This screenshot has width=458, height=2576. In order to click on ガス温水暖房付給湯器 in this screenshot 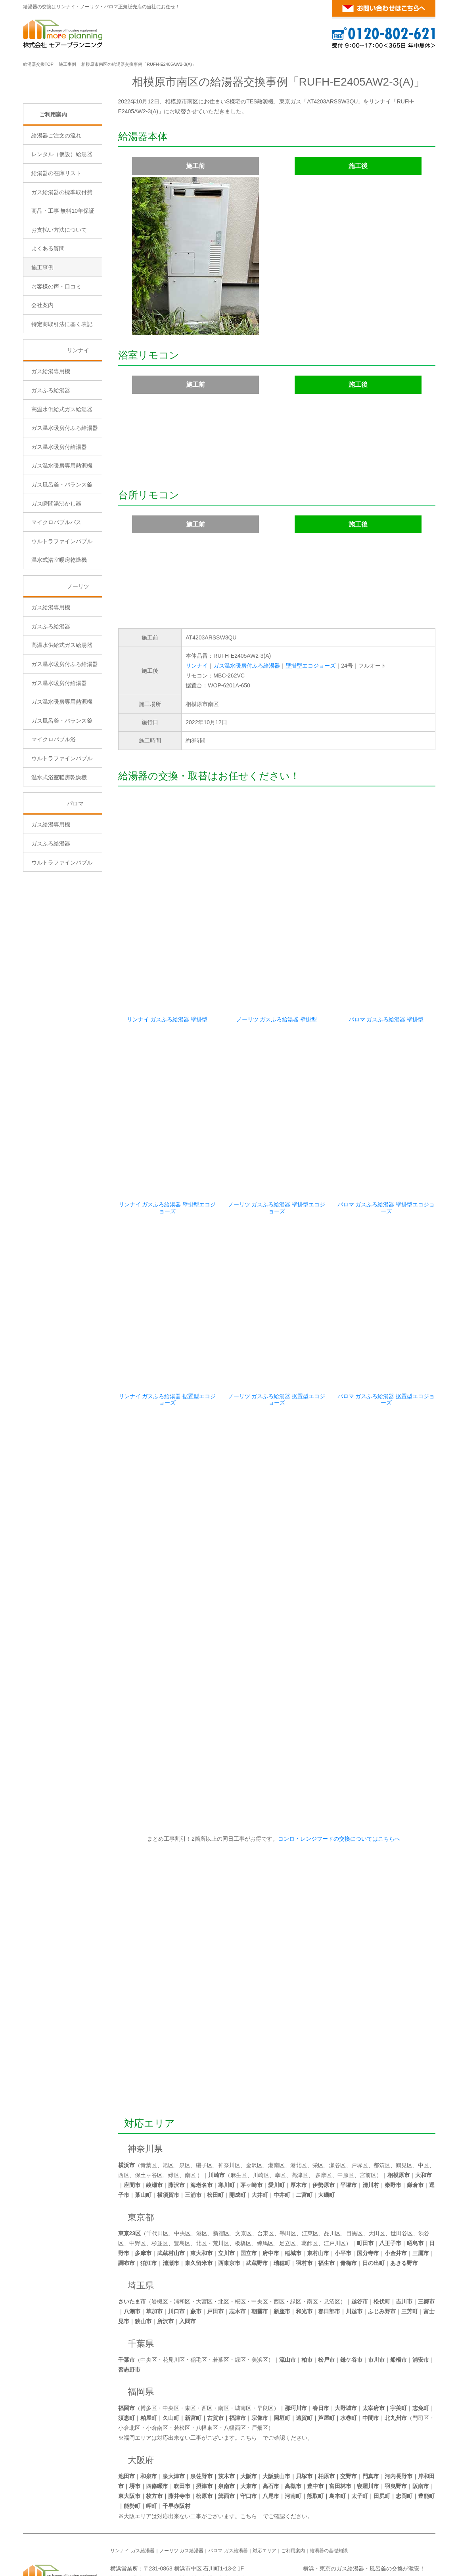, I will do `click(59, 514)`.